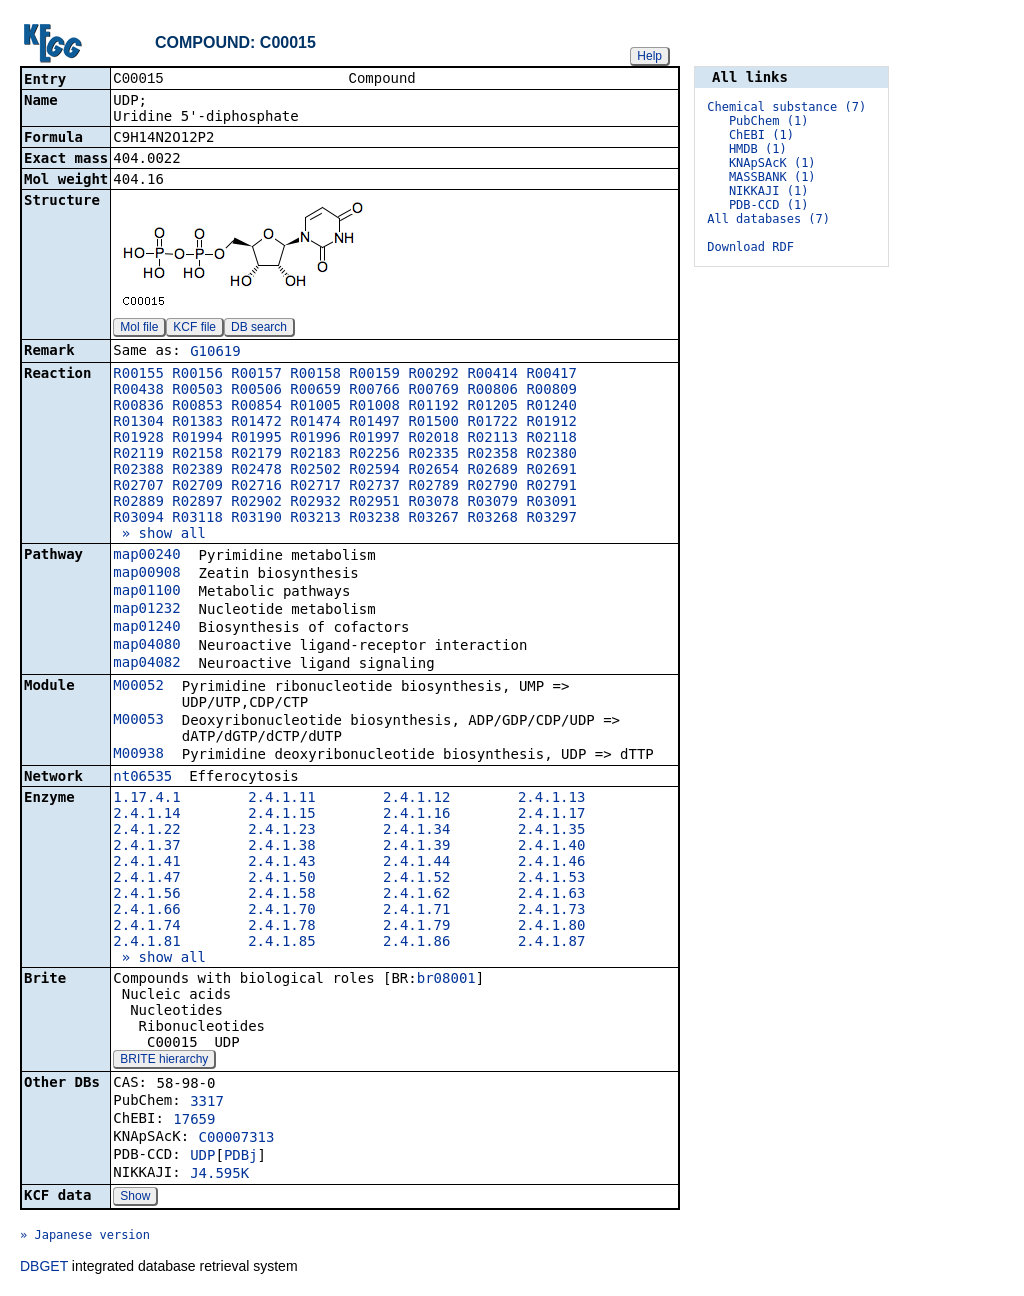 Image resolution: width=1024 pixels, height=1296 pixels. What do you see at coordinates (146, 943) in the screenshot?
I see `2.4.1.81` at bounding box center [146, 943].